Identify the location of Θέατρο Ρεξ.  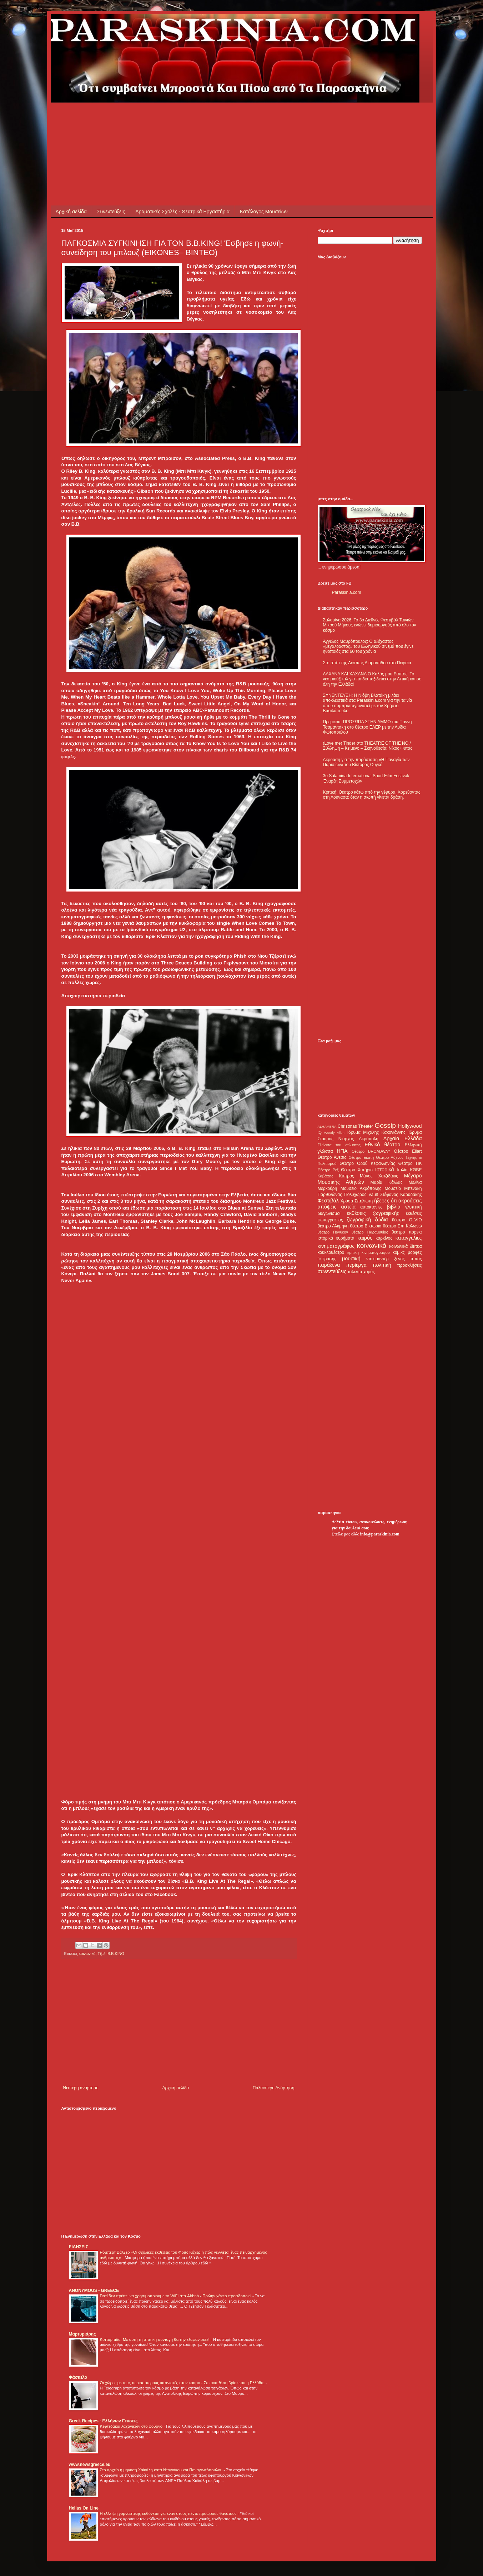
(328, 1170).